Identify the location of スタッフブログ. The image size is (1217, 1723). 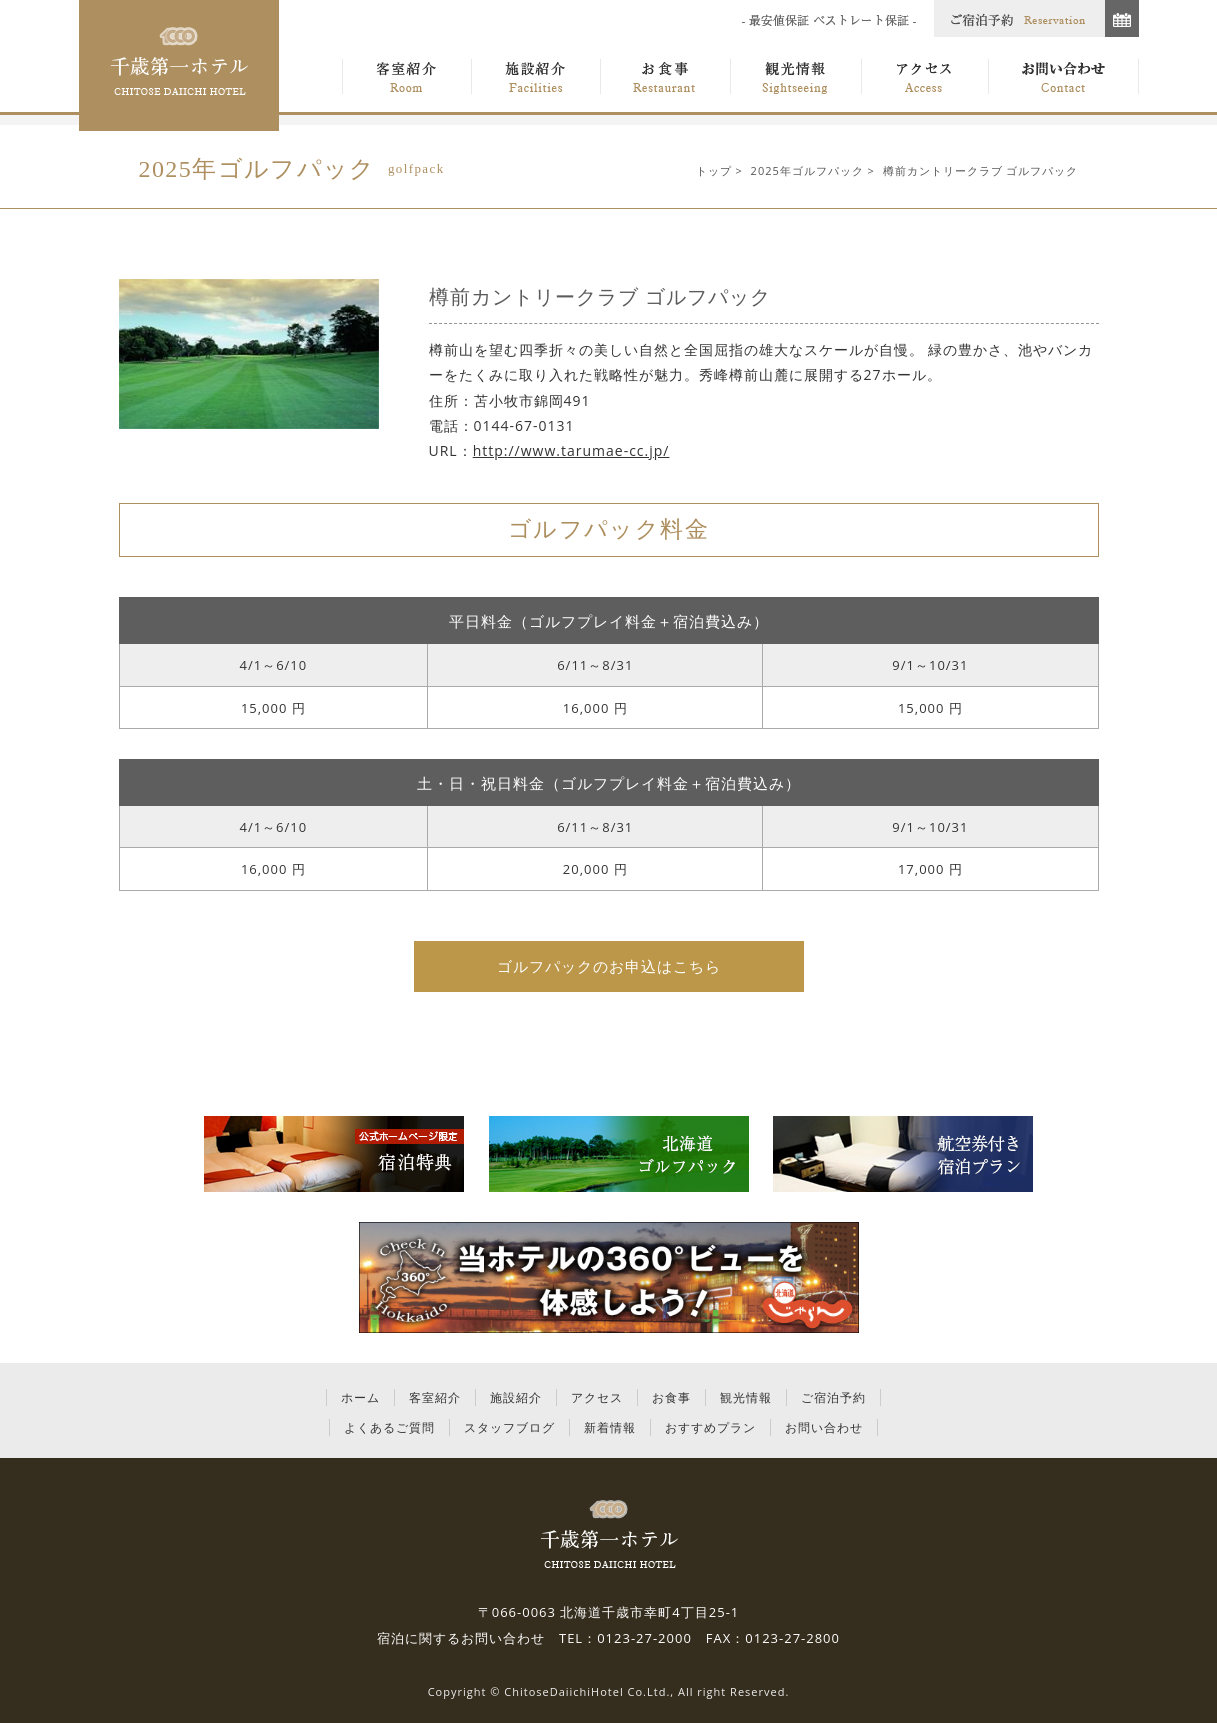
(509, 1427).